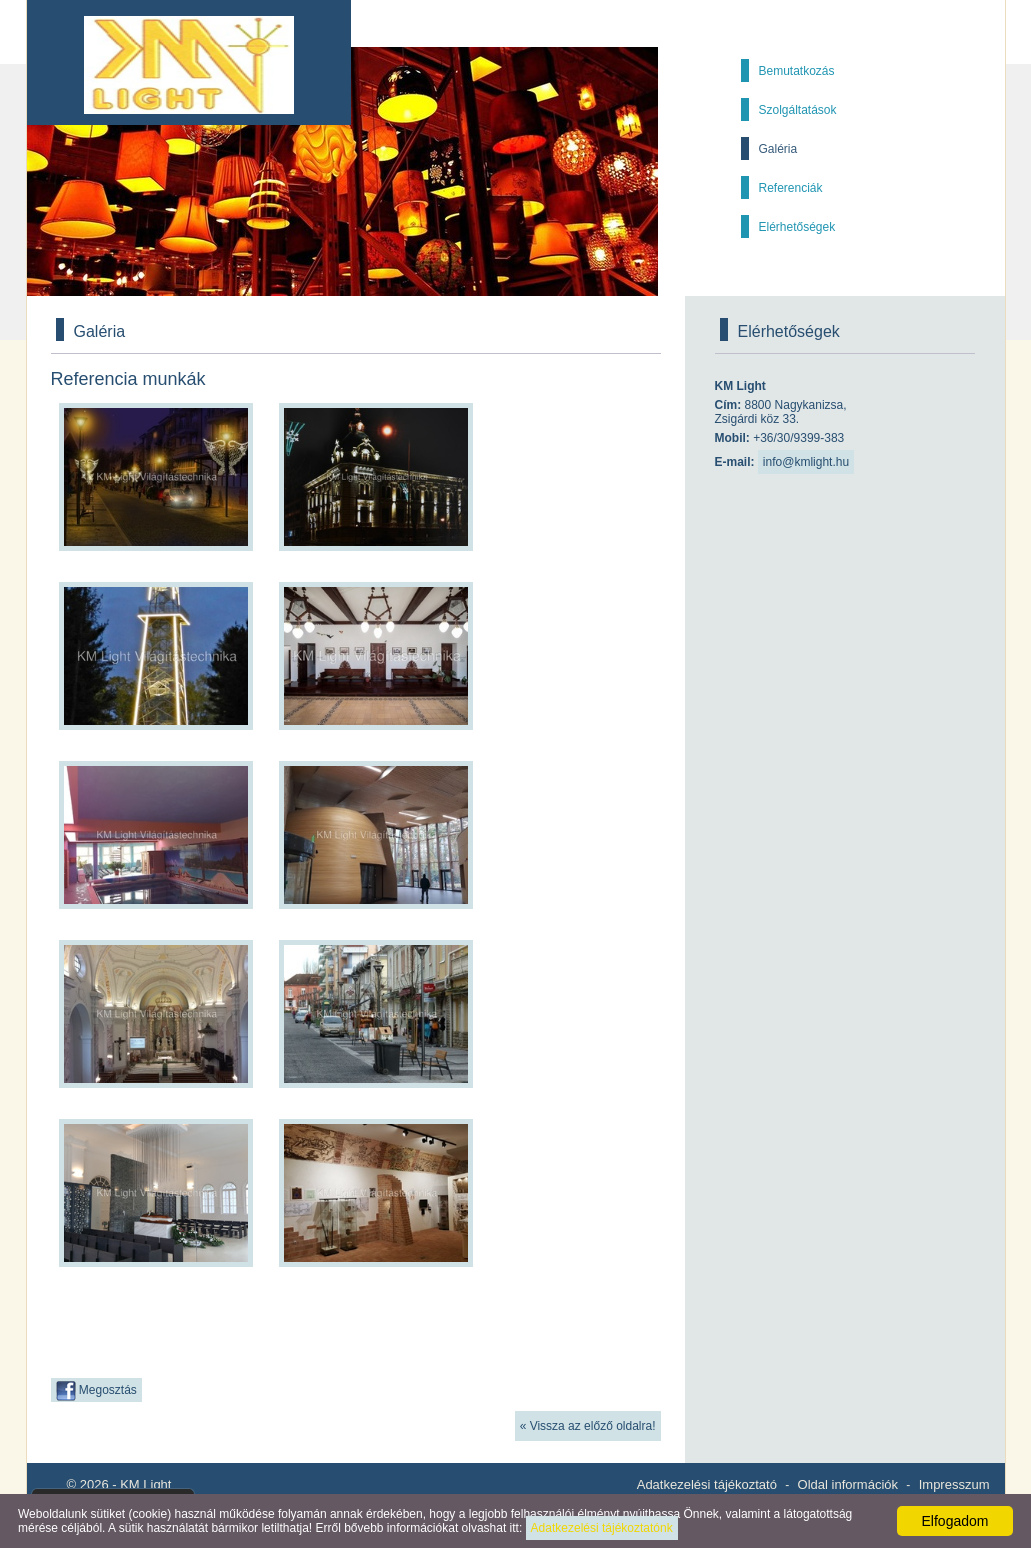 Image resolution: width=1031 pixels, height=1548 pixels. I want to click on Elérhetőségek, so click(797, 227).